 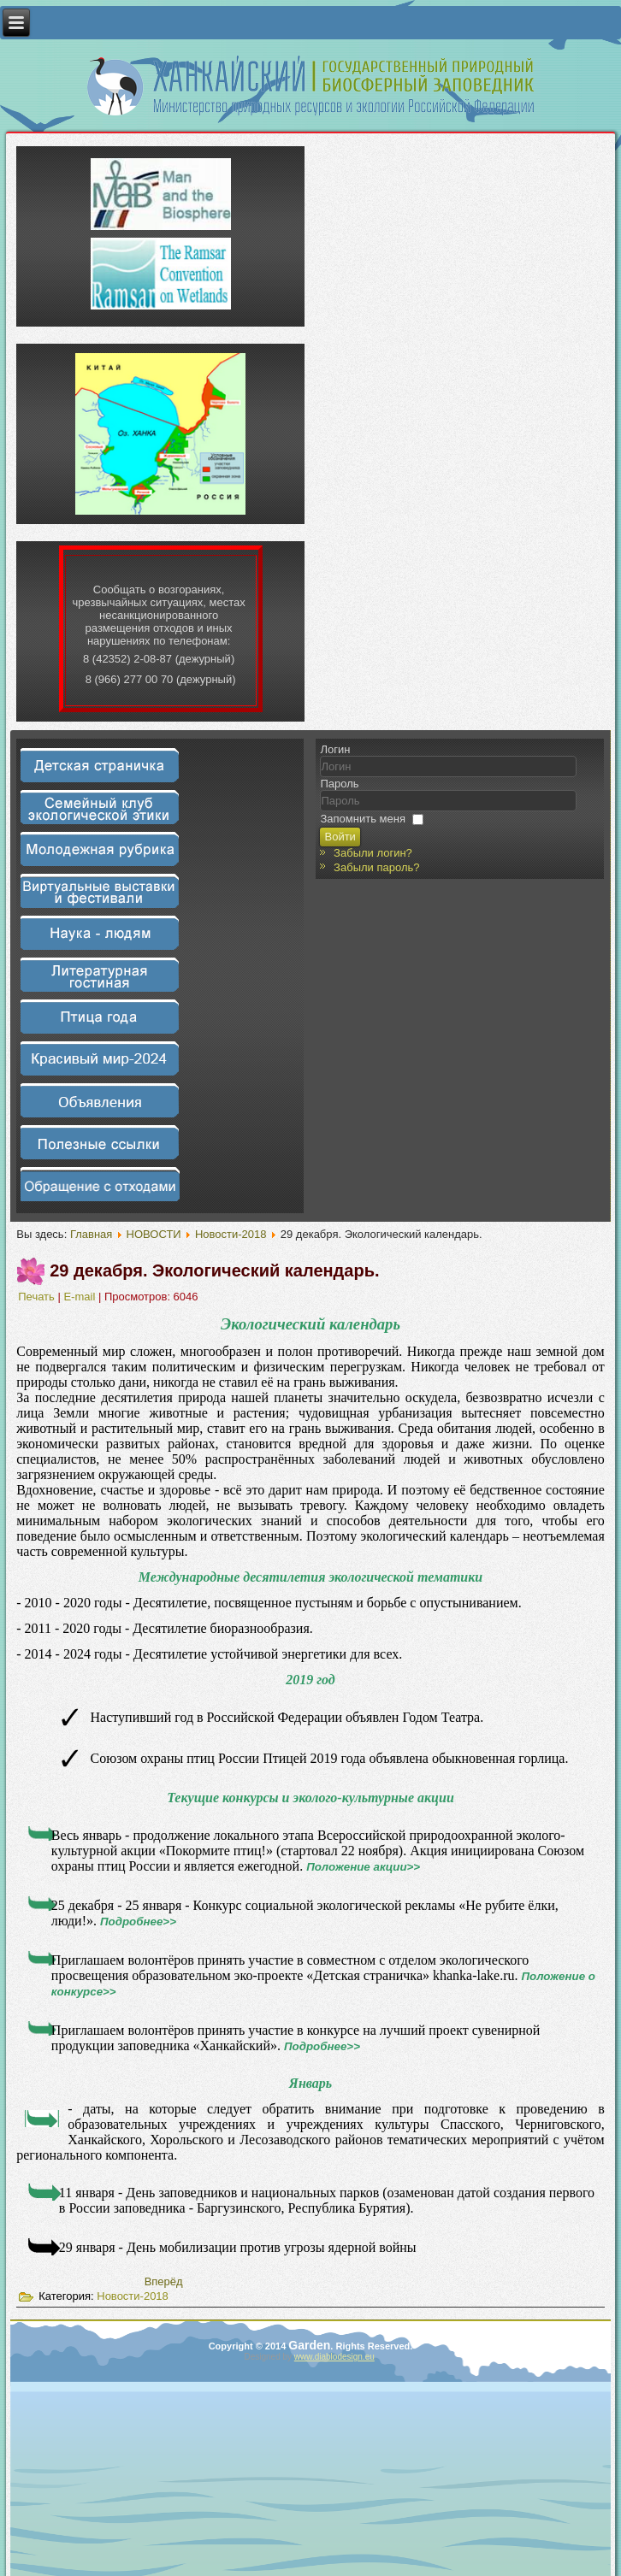 I want to click on Положение акции>>, so click(x=363, y=1866).